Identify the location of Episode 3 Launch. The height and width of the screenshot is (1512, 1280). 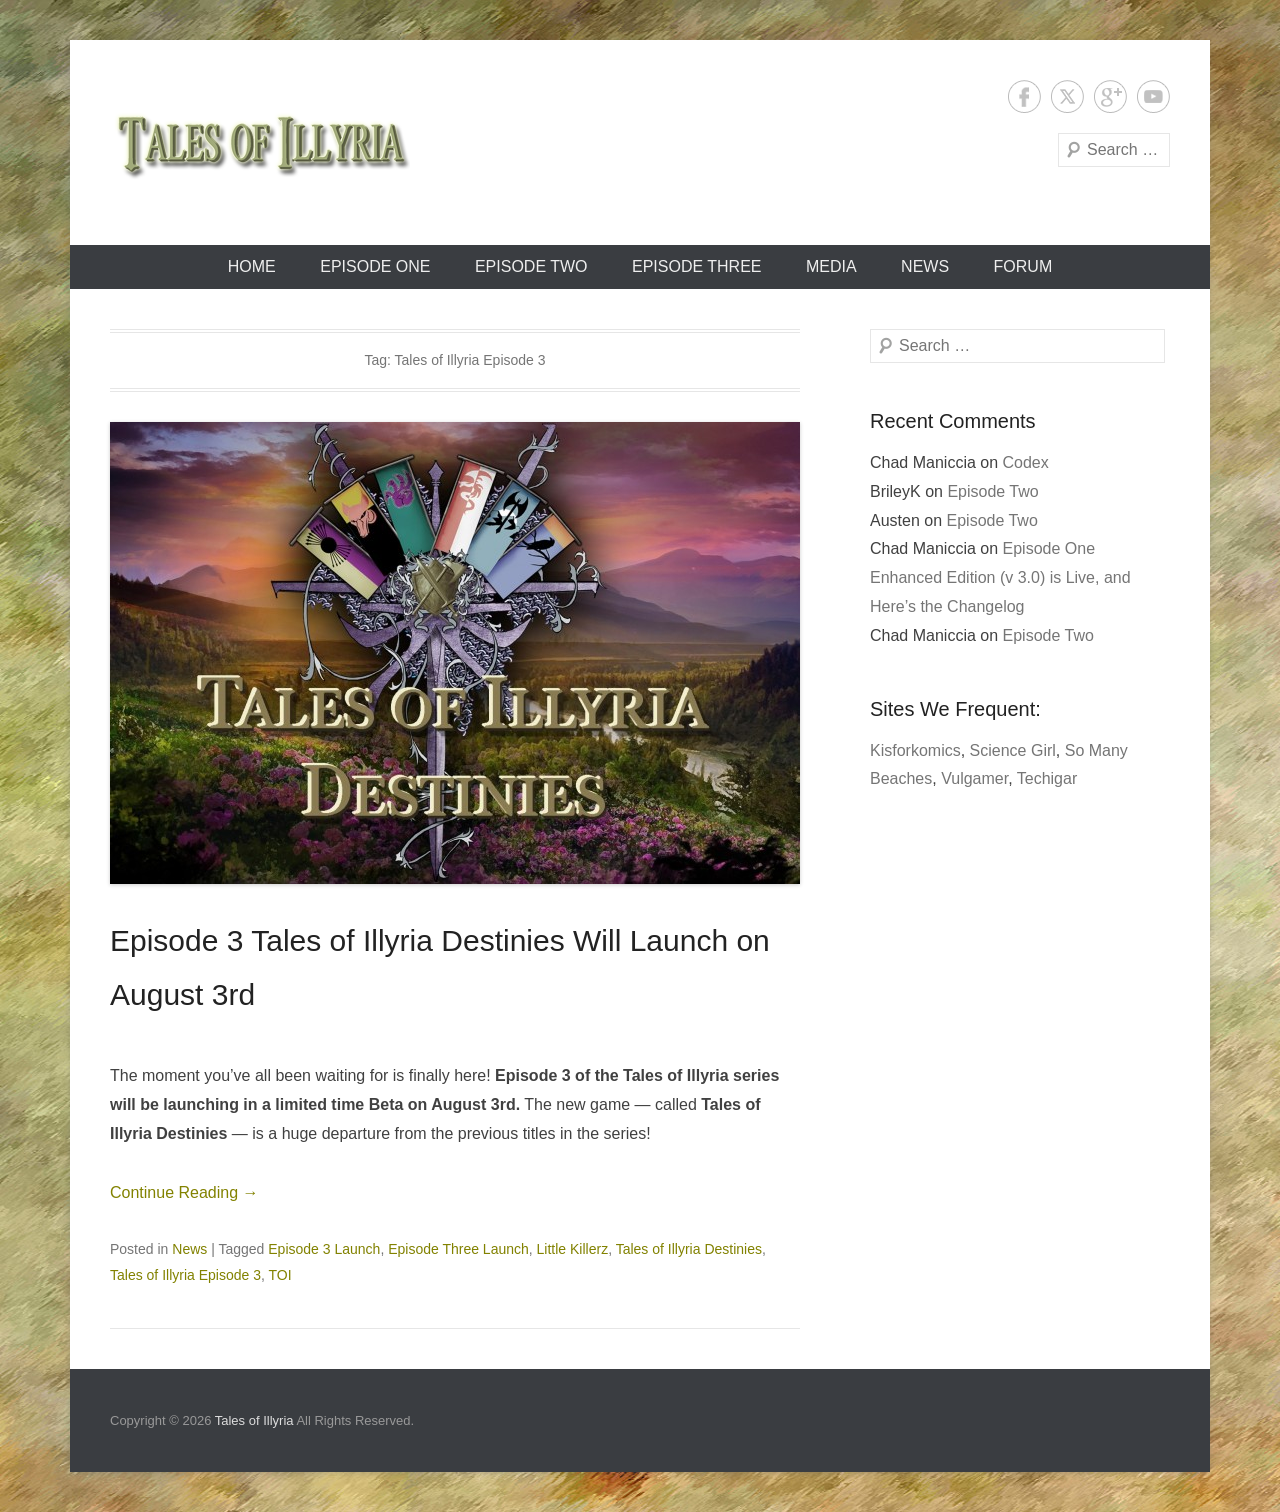
(324, 1249).